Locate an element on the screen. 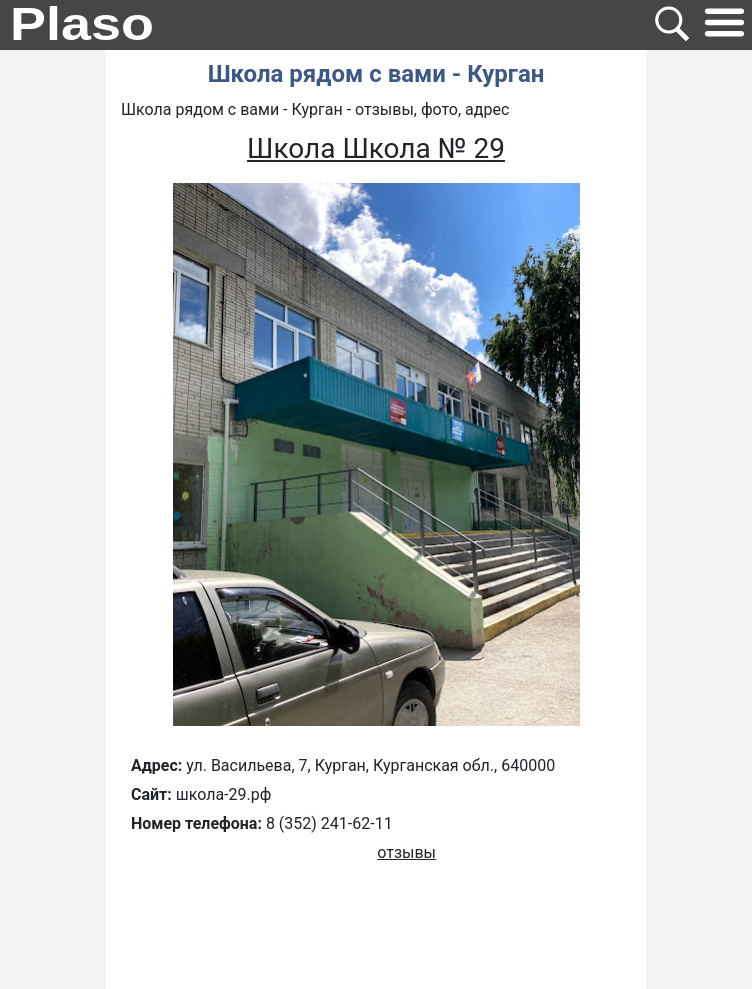 The width and height of the screenshot is (752, 989). Школа Школа № 29 is located at coordinates (376, 148).